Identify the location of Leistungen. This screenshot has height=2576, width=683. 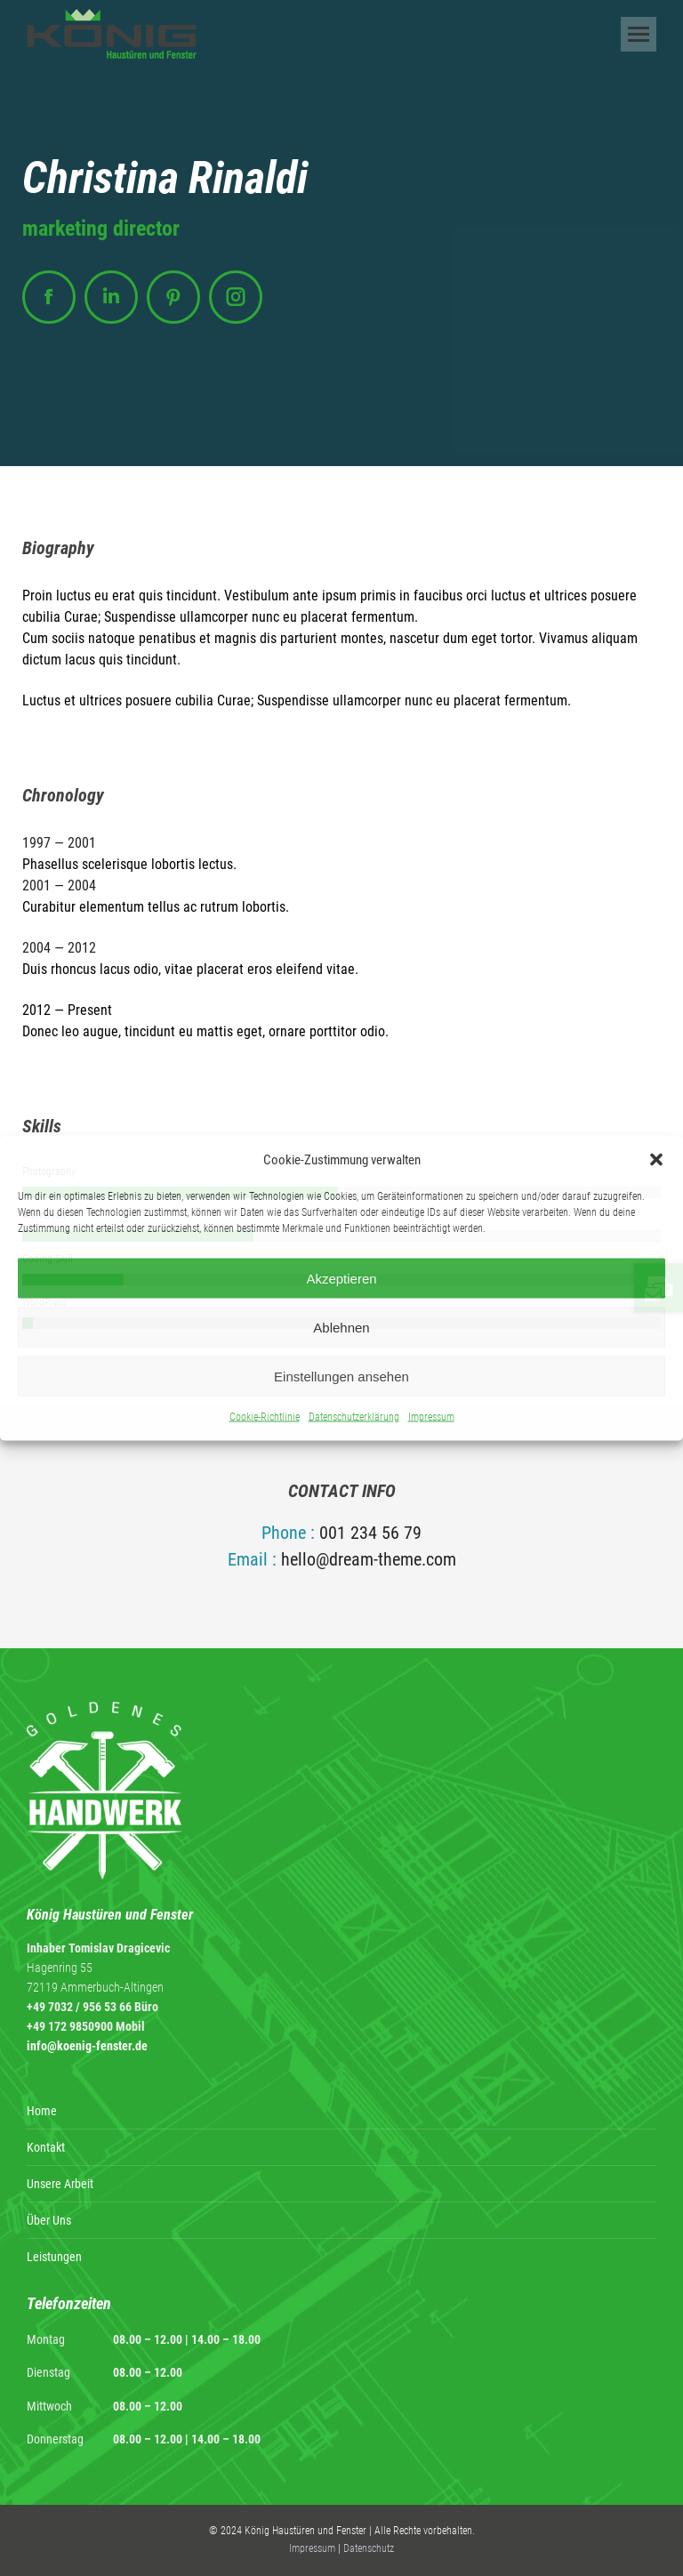
(54, 2257).